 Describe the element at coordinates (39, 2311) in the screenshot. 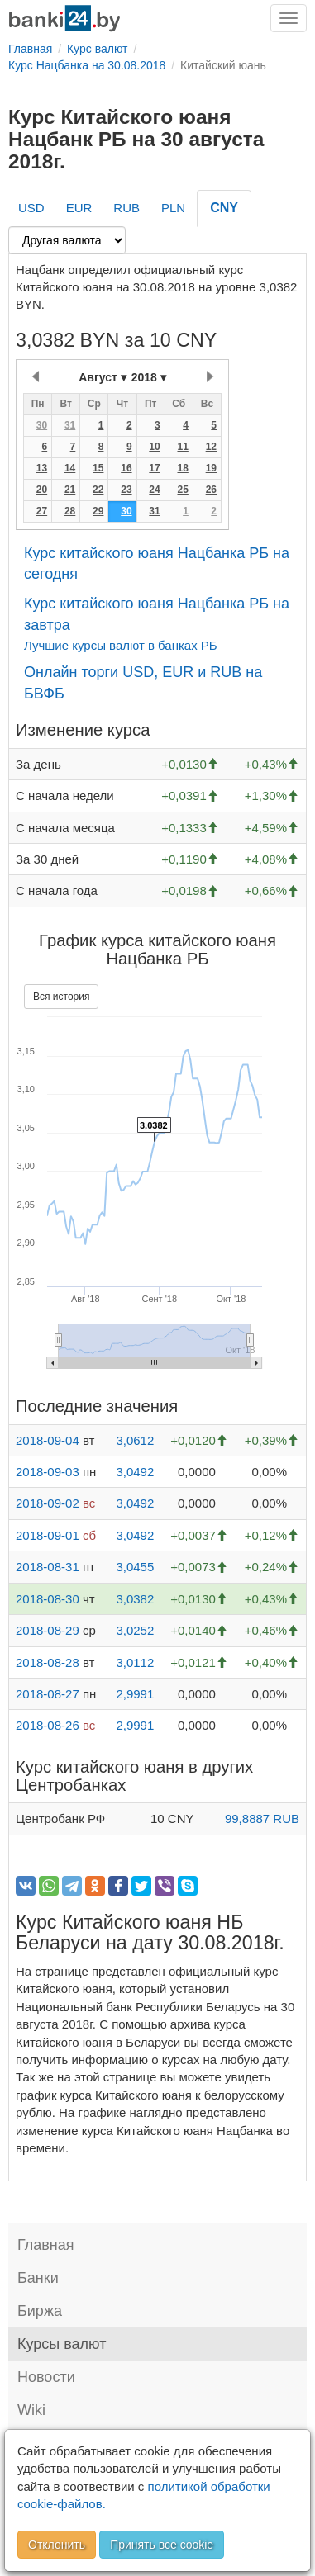

I see `Биржа` at that location.